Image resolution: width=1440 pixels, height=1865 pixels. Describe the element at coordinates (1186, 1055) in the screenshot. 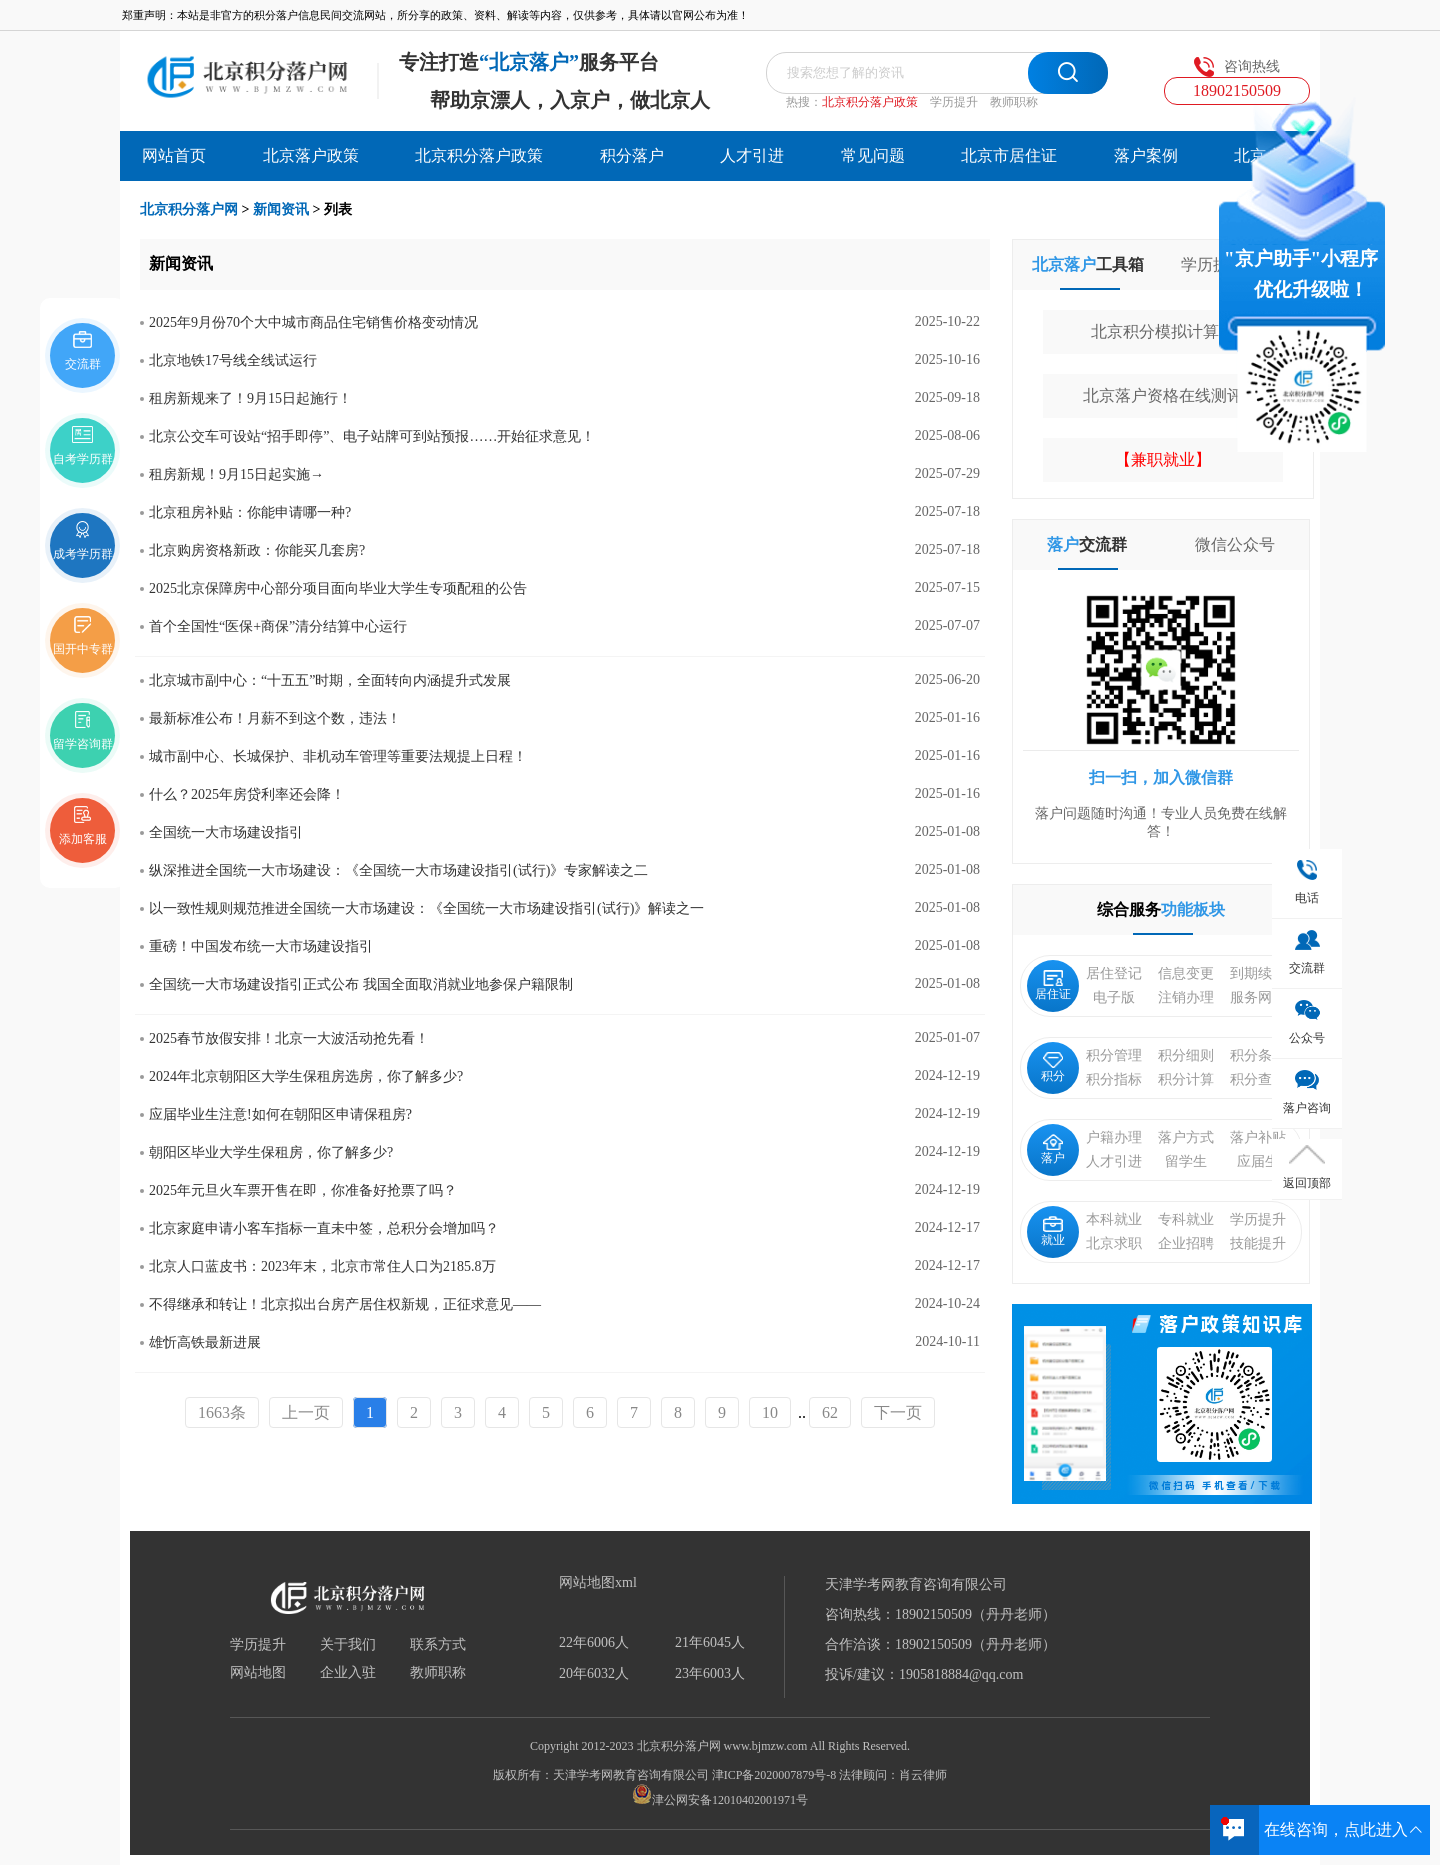

I see `积分细则` at that location.